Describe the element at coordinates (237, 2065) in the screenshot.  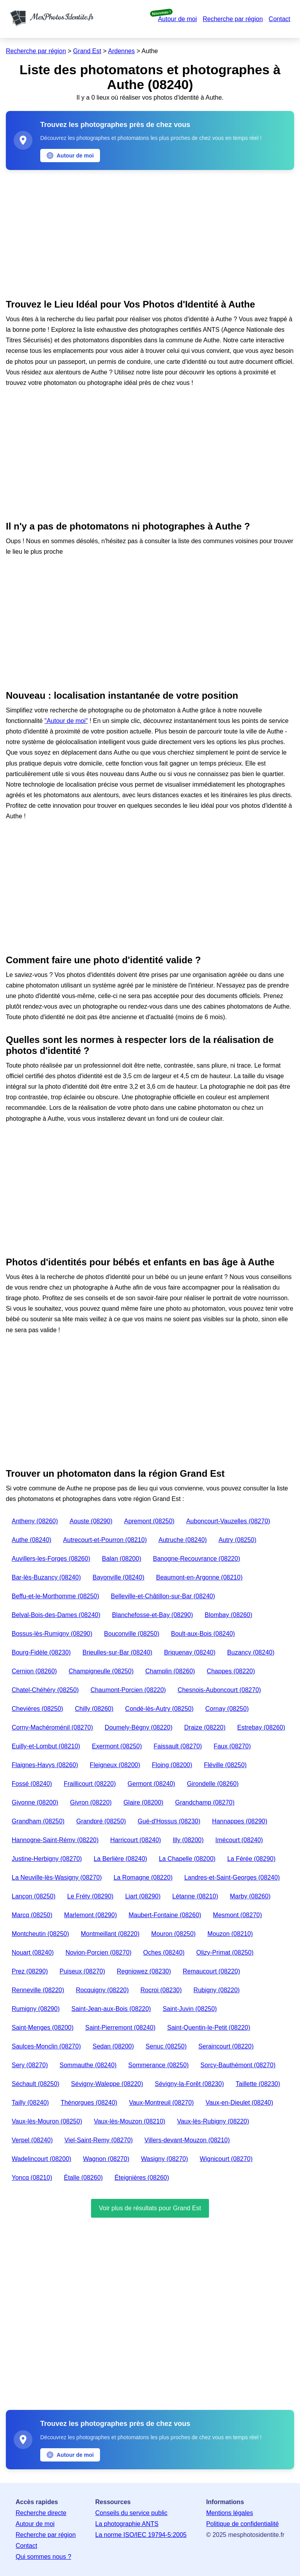
I see `Sorcy-Bauthémont (08270)` at that location.